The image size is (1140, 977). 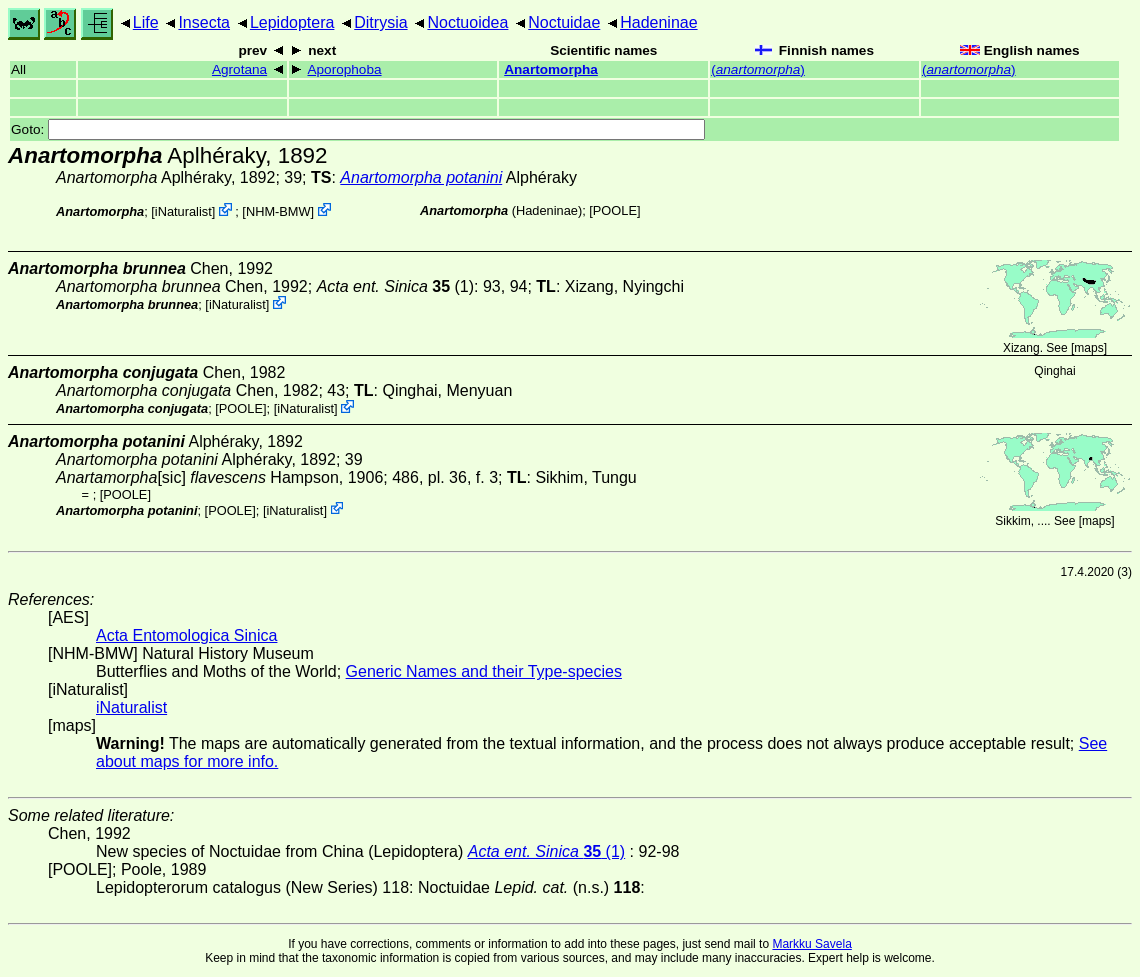 I want to click on Goto:, so click(x=358, y=129).